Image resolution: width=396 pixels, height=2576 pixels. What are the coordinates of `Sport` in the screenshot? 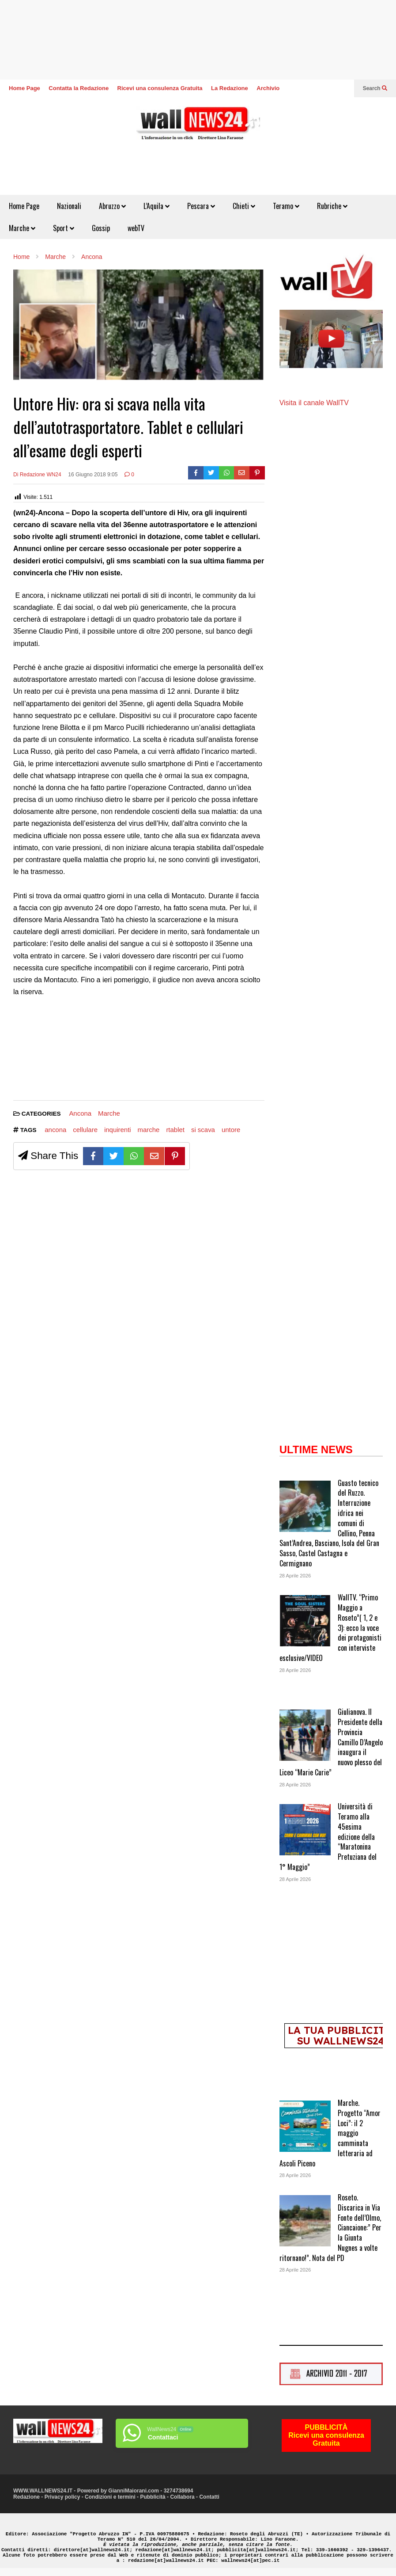 It's located at (63, 228).